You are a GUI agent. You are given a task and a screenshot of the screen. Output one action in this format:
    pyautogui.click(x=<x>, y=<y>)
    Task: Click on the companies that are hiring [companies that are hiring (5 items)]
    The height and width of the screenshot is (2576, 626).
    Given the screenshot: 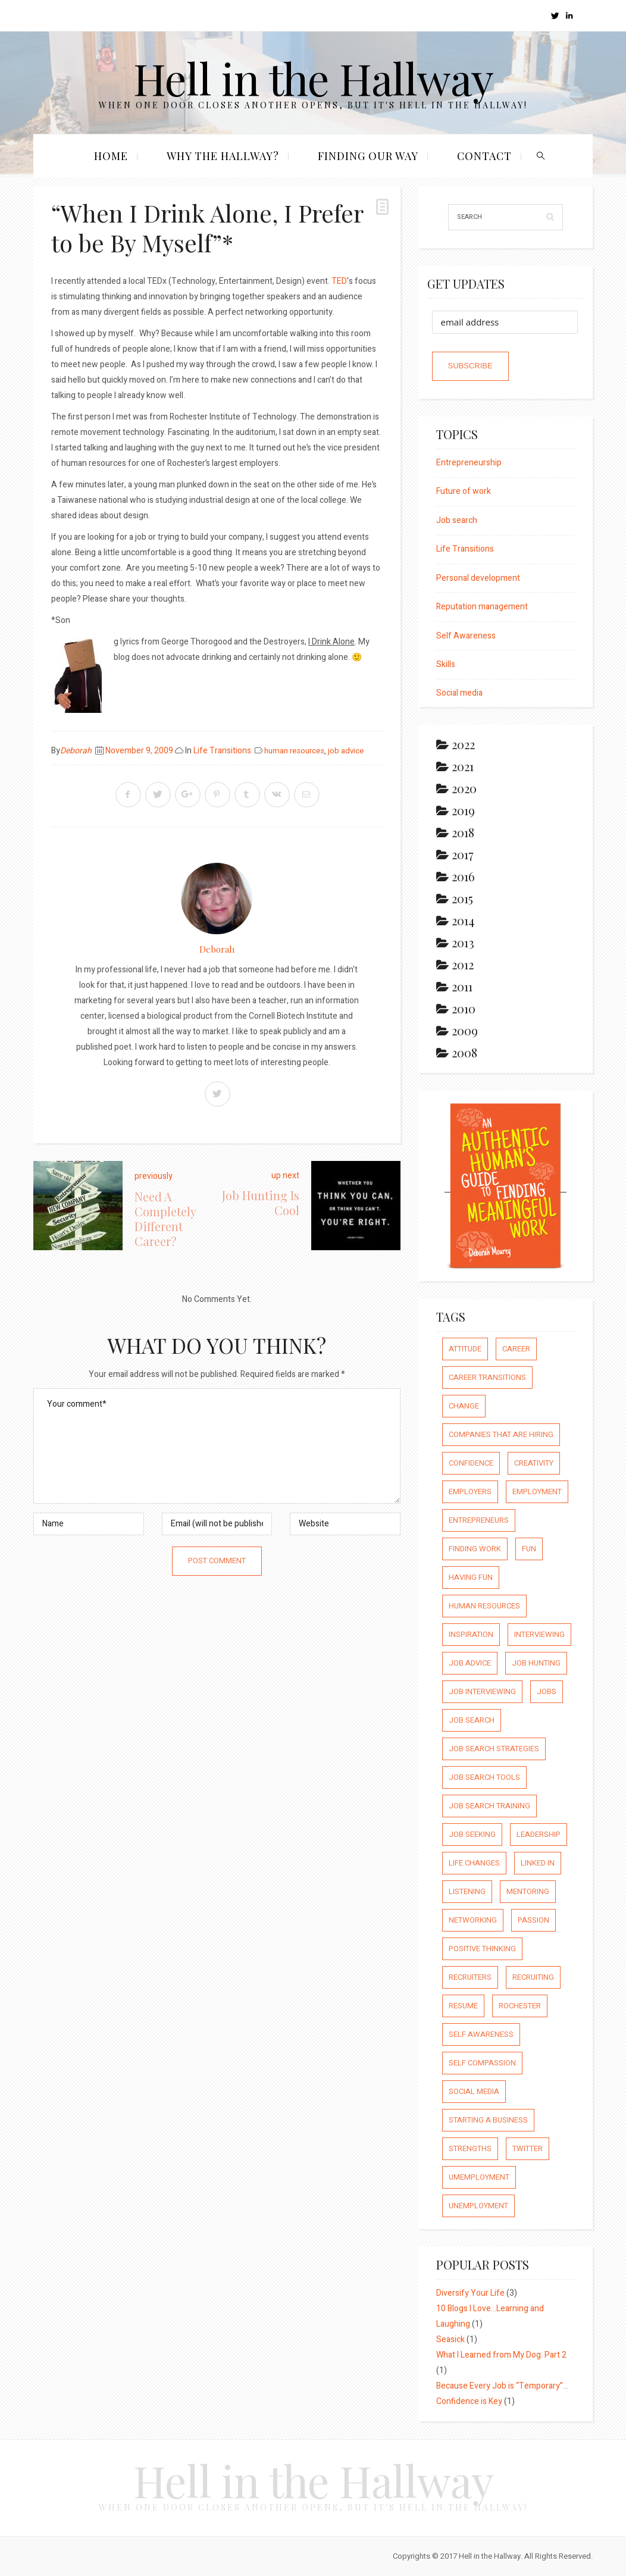 What is the action you would take?
    pyautogui.click(x=501, y=1434)
    